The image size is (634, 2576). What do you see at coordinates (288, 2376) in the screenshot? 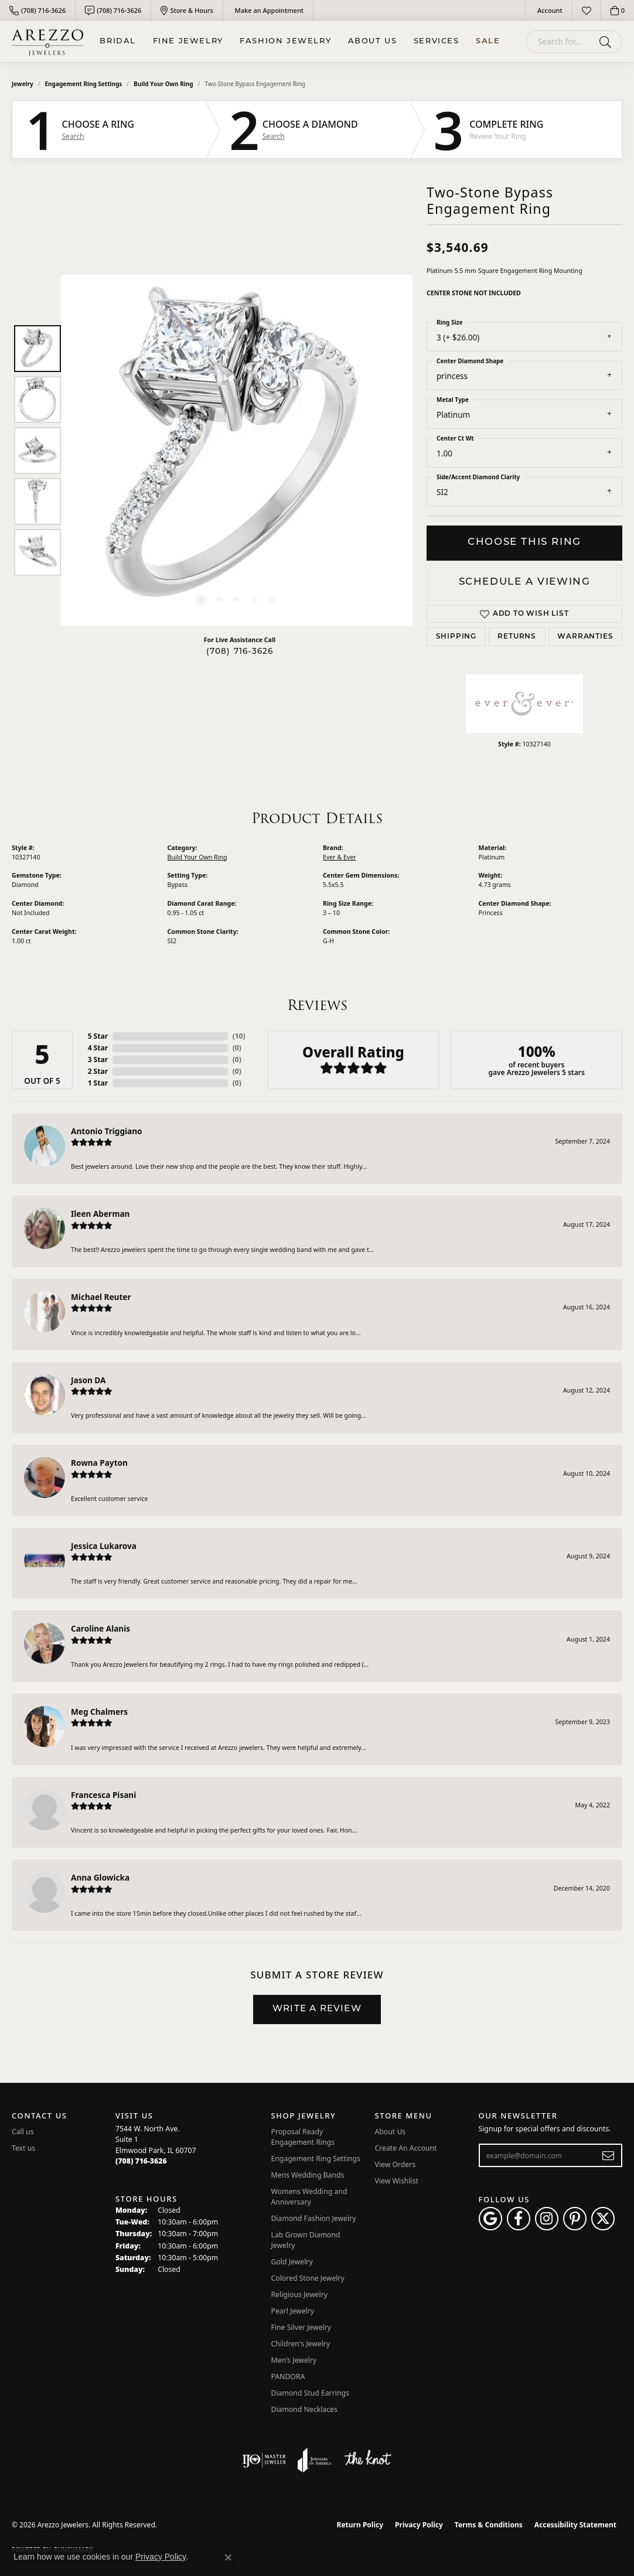
I see `PANDORA [menuitem]` at bounding box center [288, 2376].